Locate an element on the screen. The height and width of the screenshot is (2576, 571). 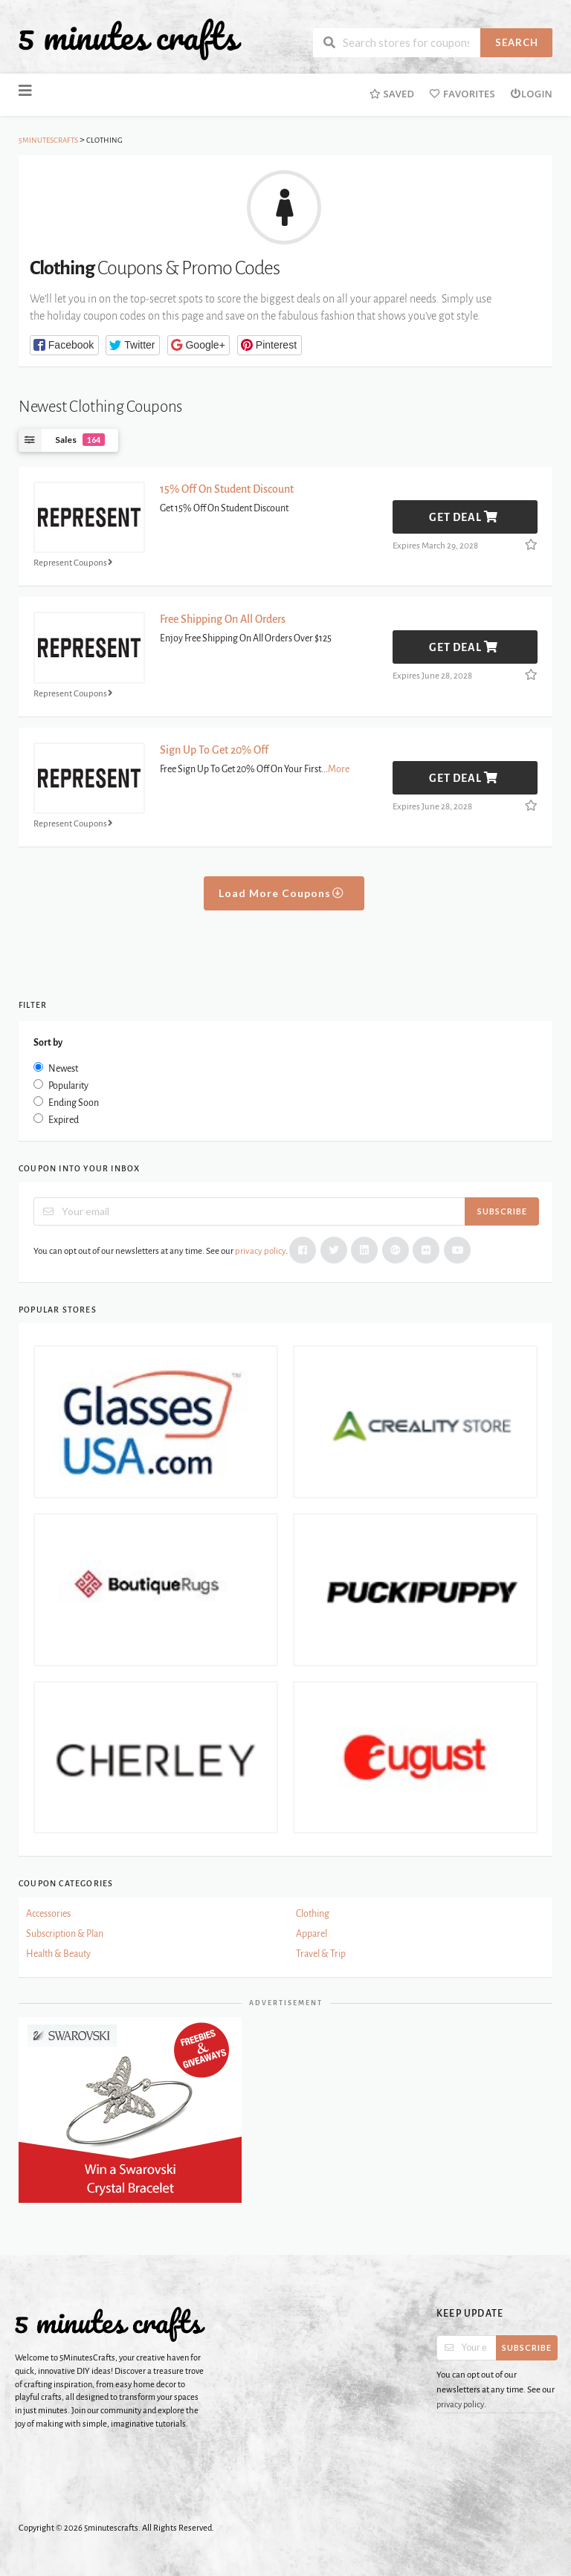
Load More Coupons is located at coordinates (281, 893).